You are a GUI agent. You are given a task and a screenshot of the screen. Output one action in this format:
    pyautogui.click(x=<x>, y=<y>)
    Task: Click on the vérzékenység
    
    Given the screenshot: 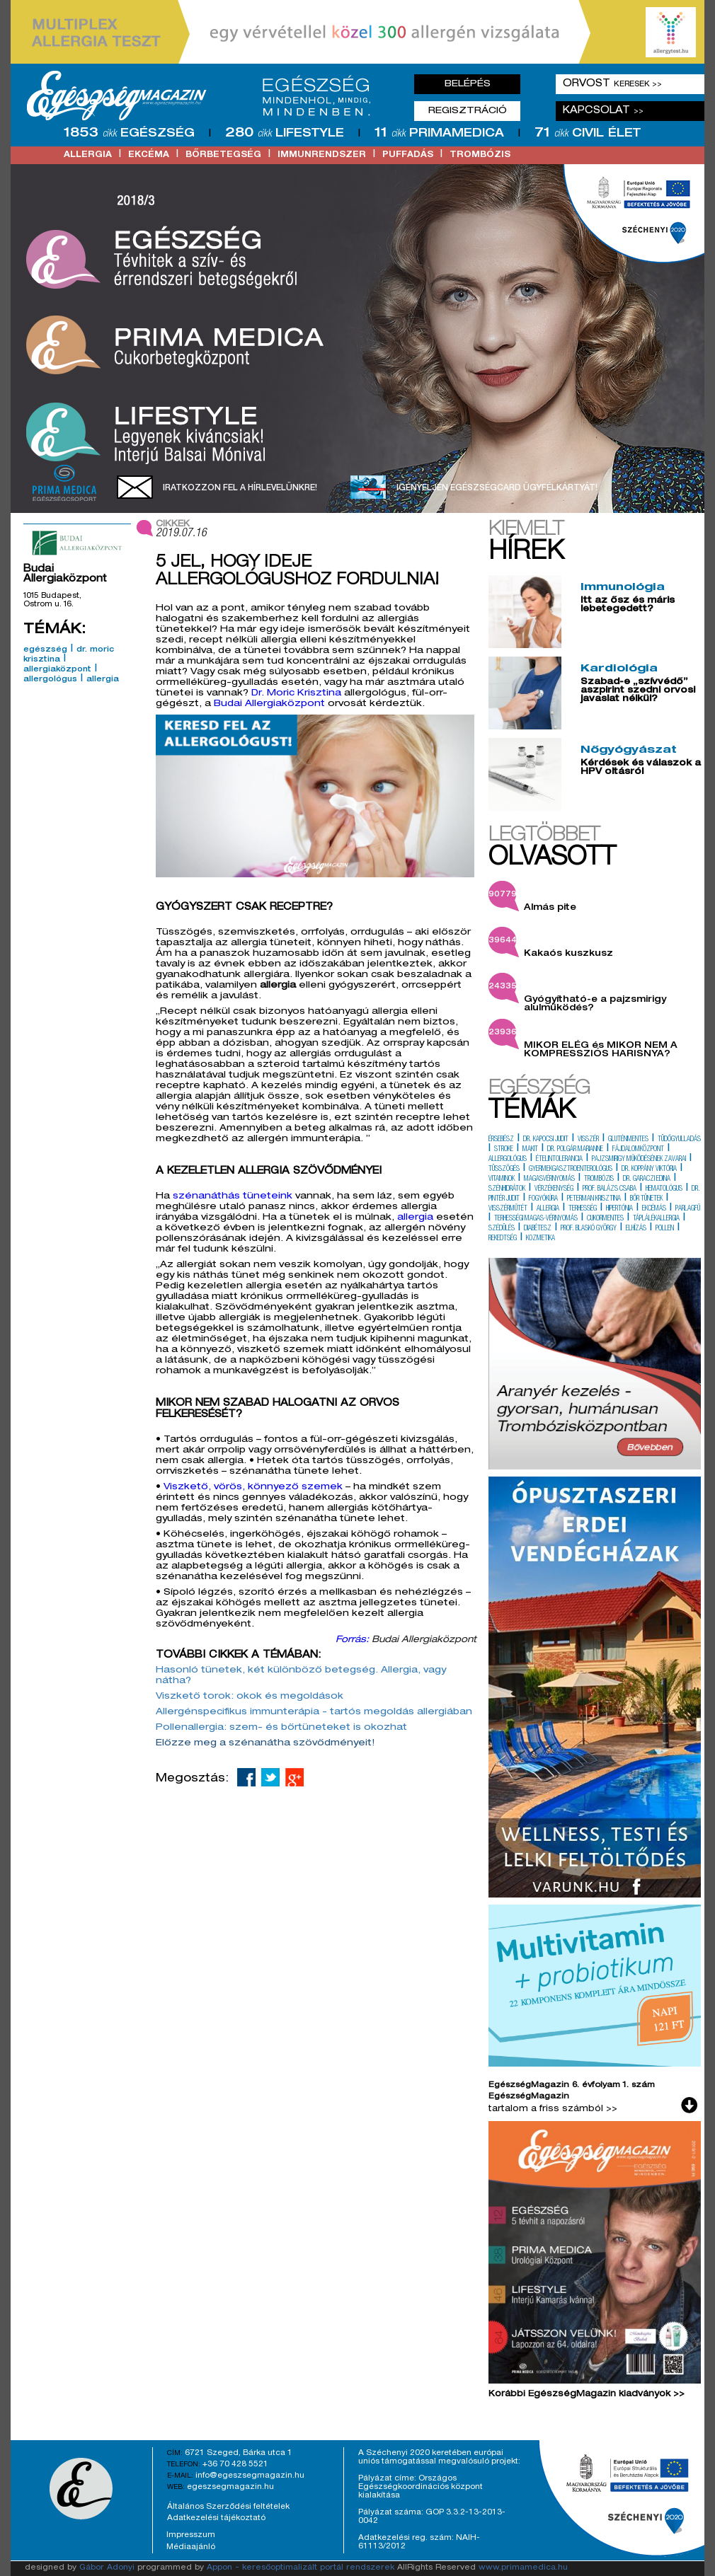 What is the action you would take?
    pyautogui.click(x=553, y=1189)
    